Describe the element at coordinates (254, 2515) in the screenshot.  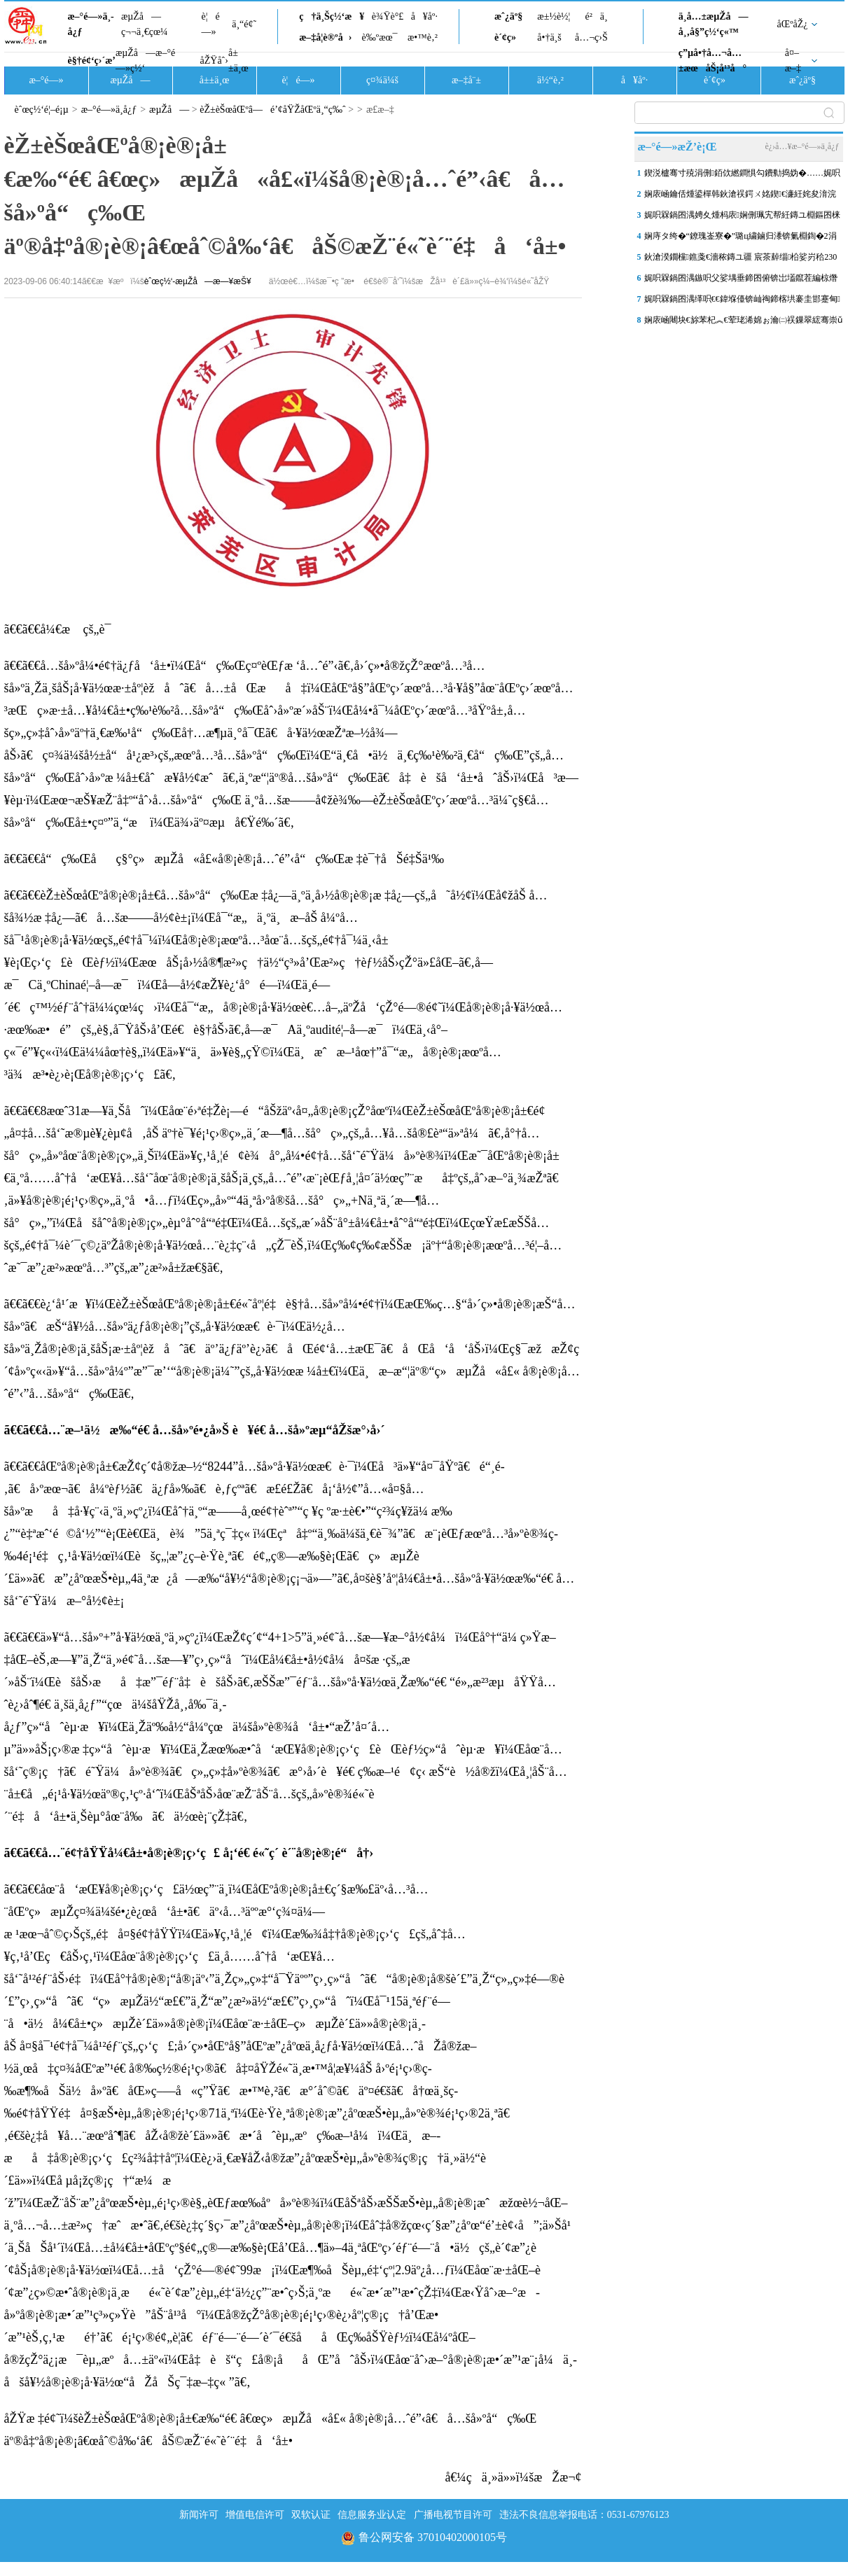
I see `增值电信许可` at that location.